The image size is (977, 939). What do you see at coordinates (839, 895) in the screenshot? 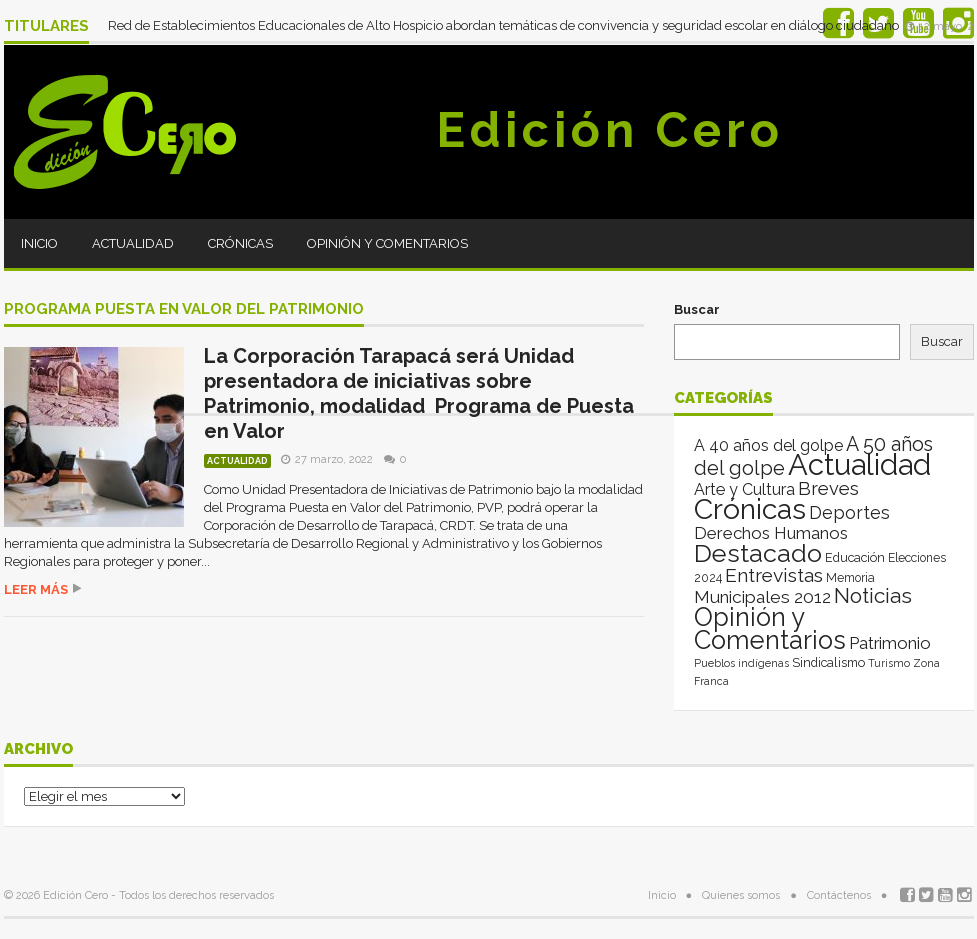
I see `Contáctenos` at bounding box center [839, 895].